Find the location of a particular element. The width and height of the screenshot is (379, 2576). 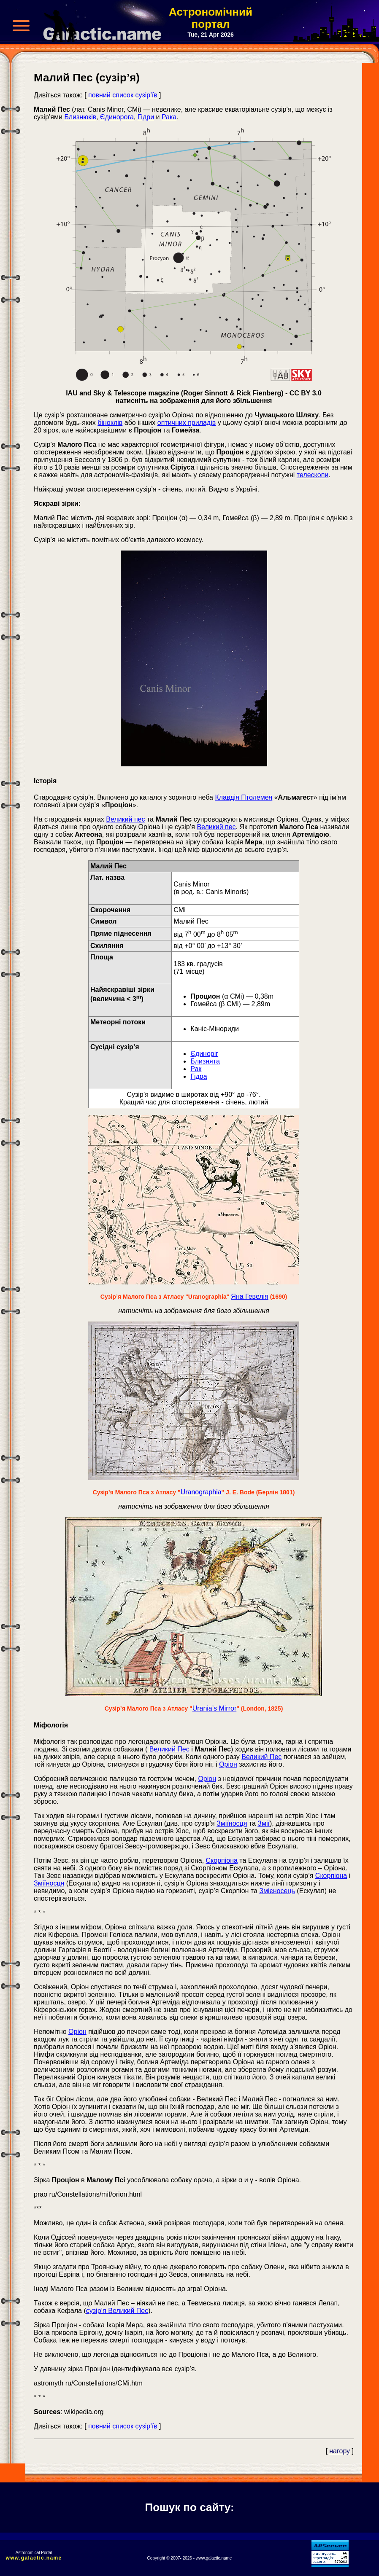

біноклів is located at coordinates (109, 422).